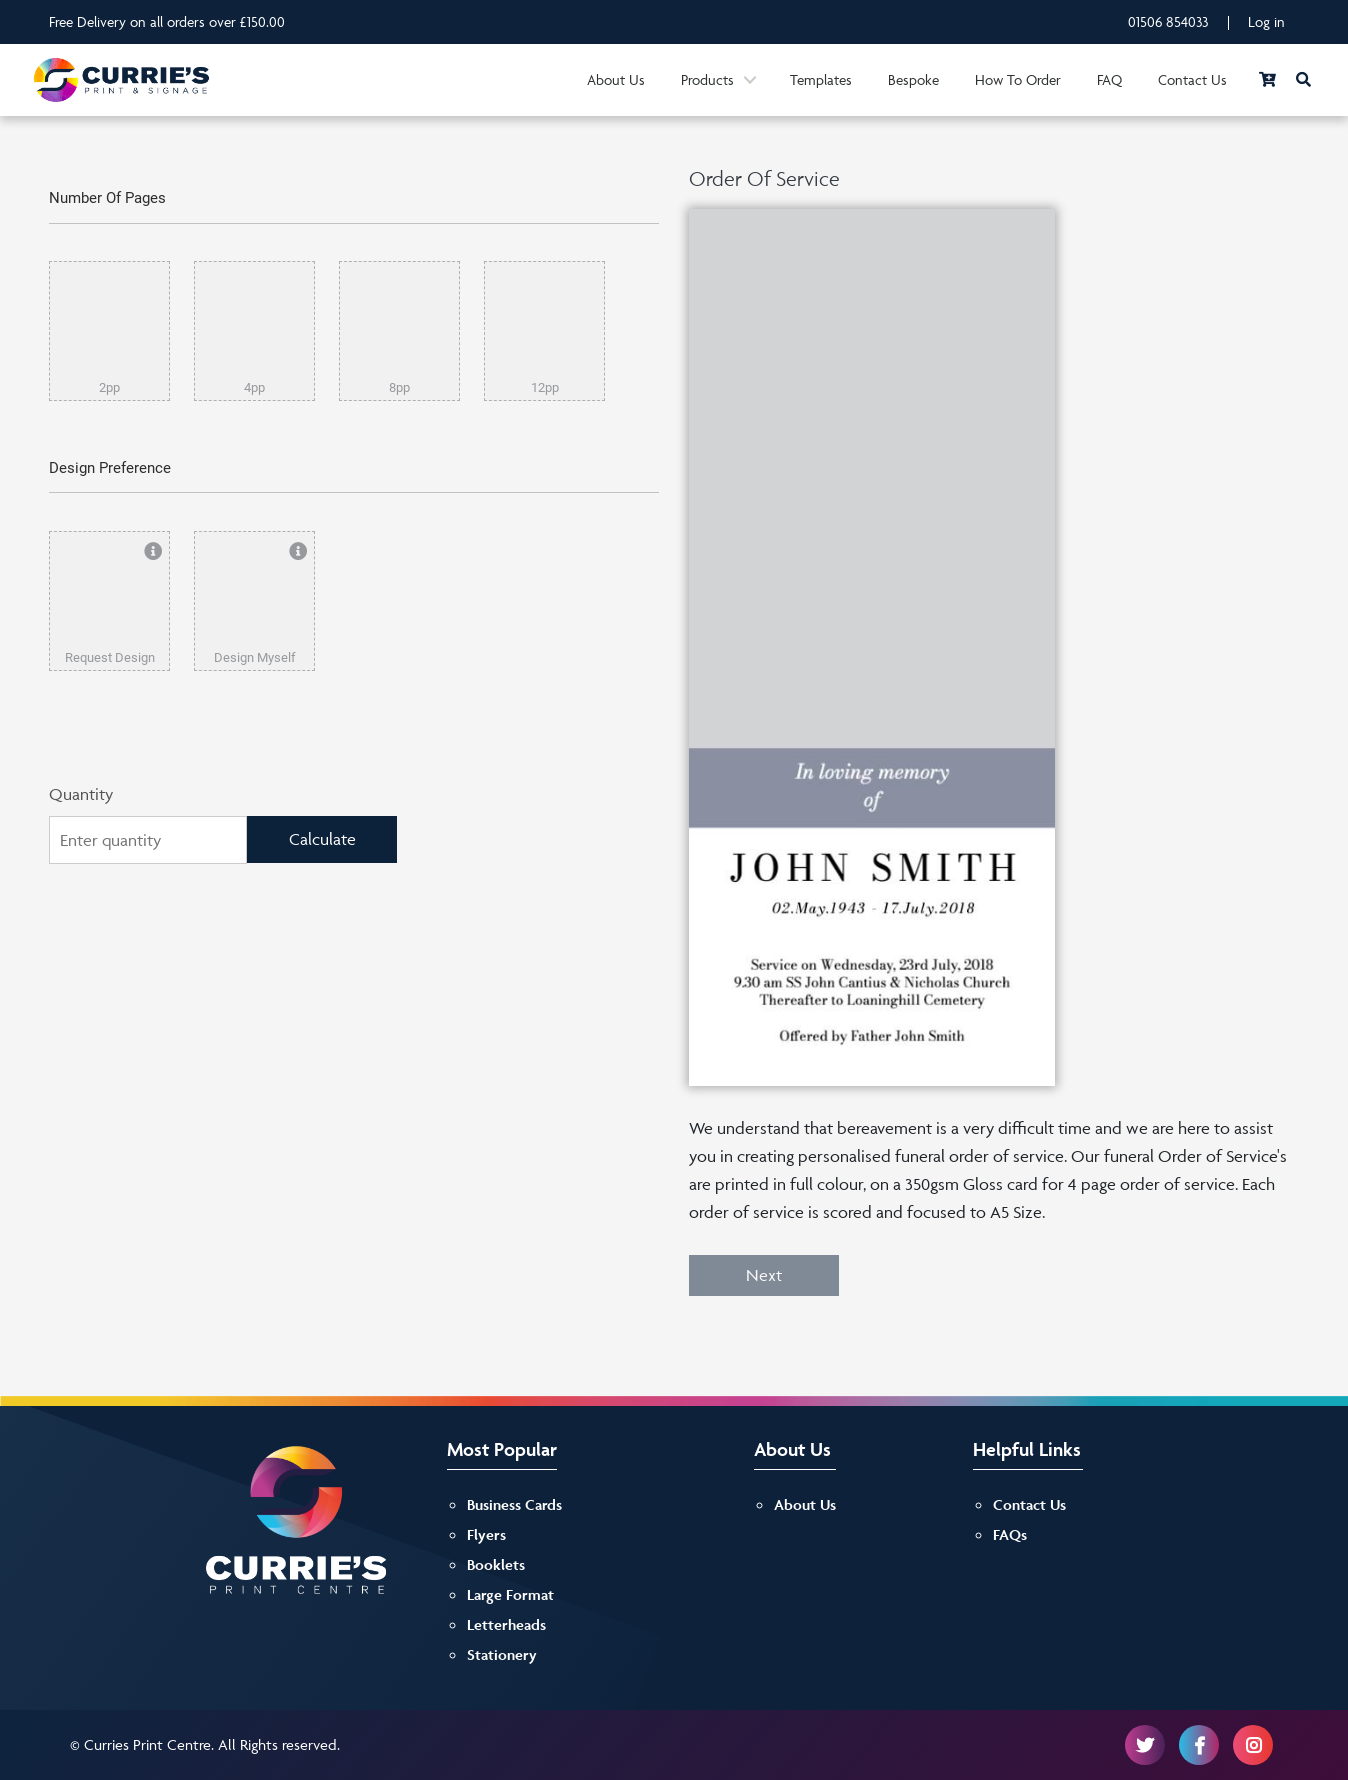 The image size is (1348, 1780). Describe the element at coordinates (1010, 1534) in the screenshot. I see `FAQs` at that location.